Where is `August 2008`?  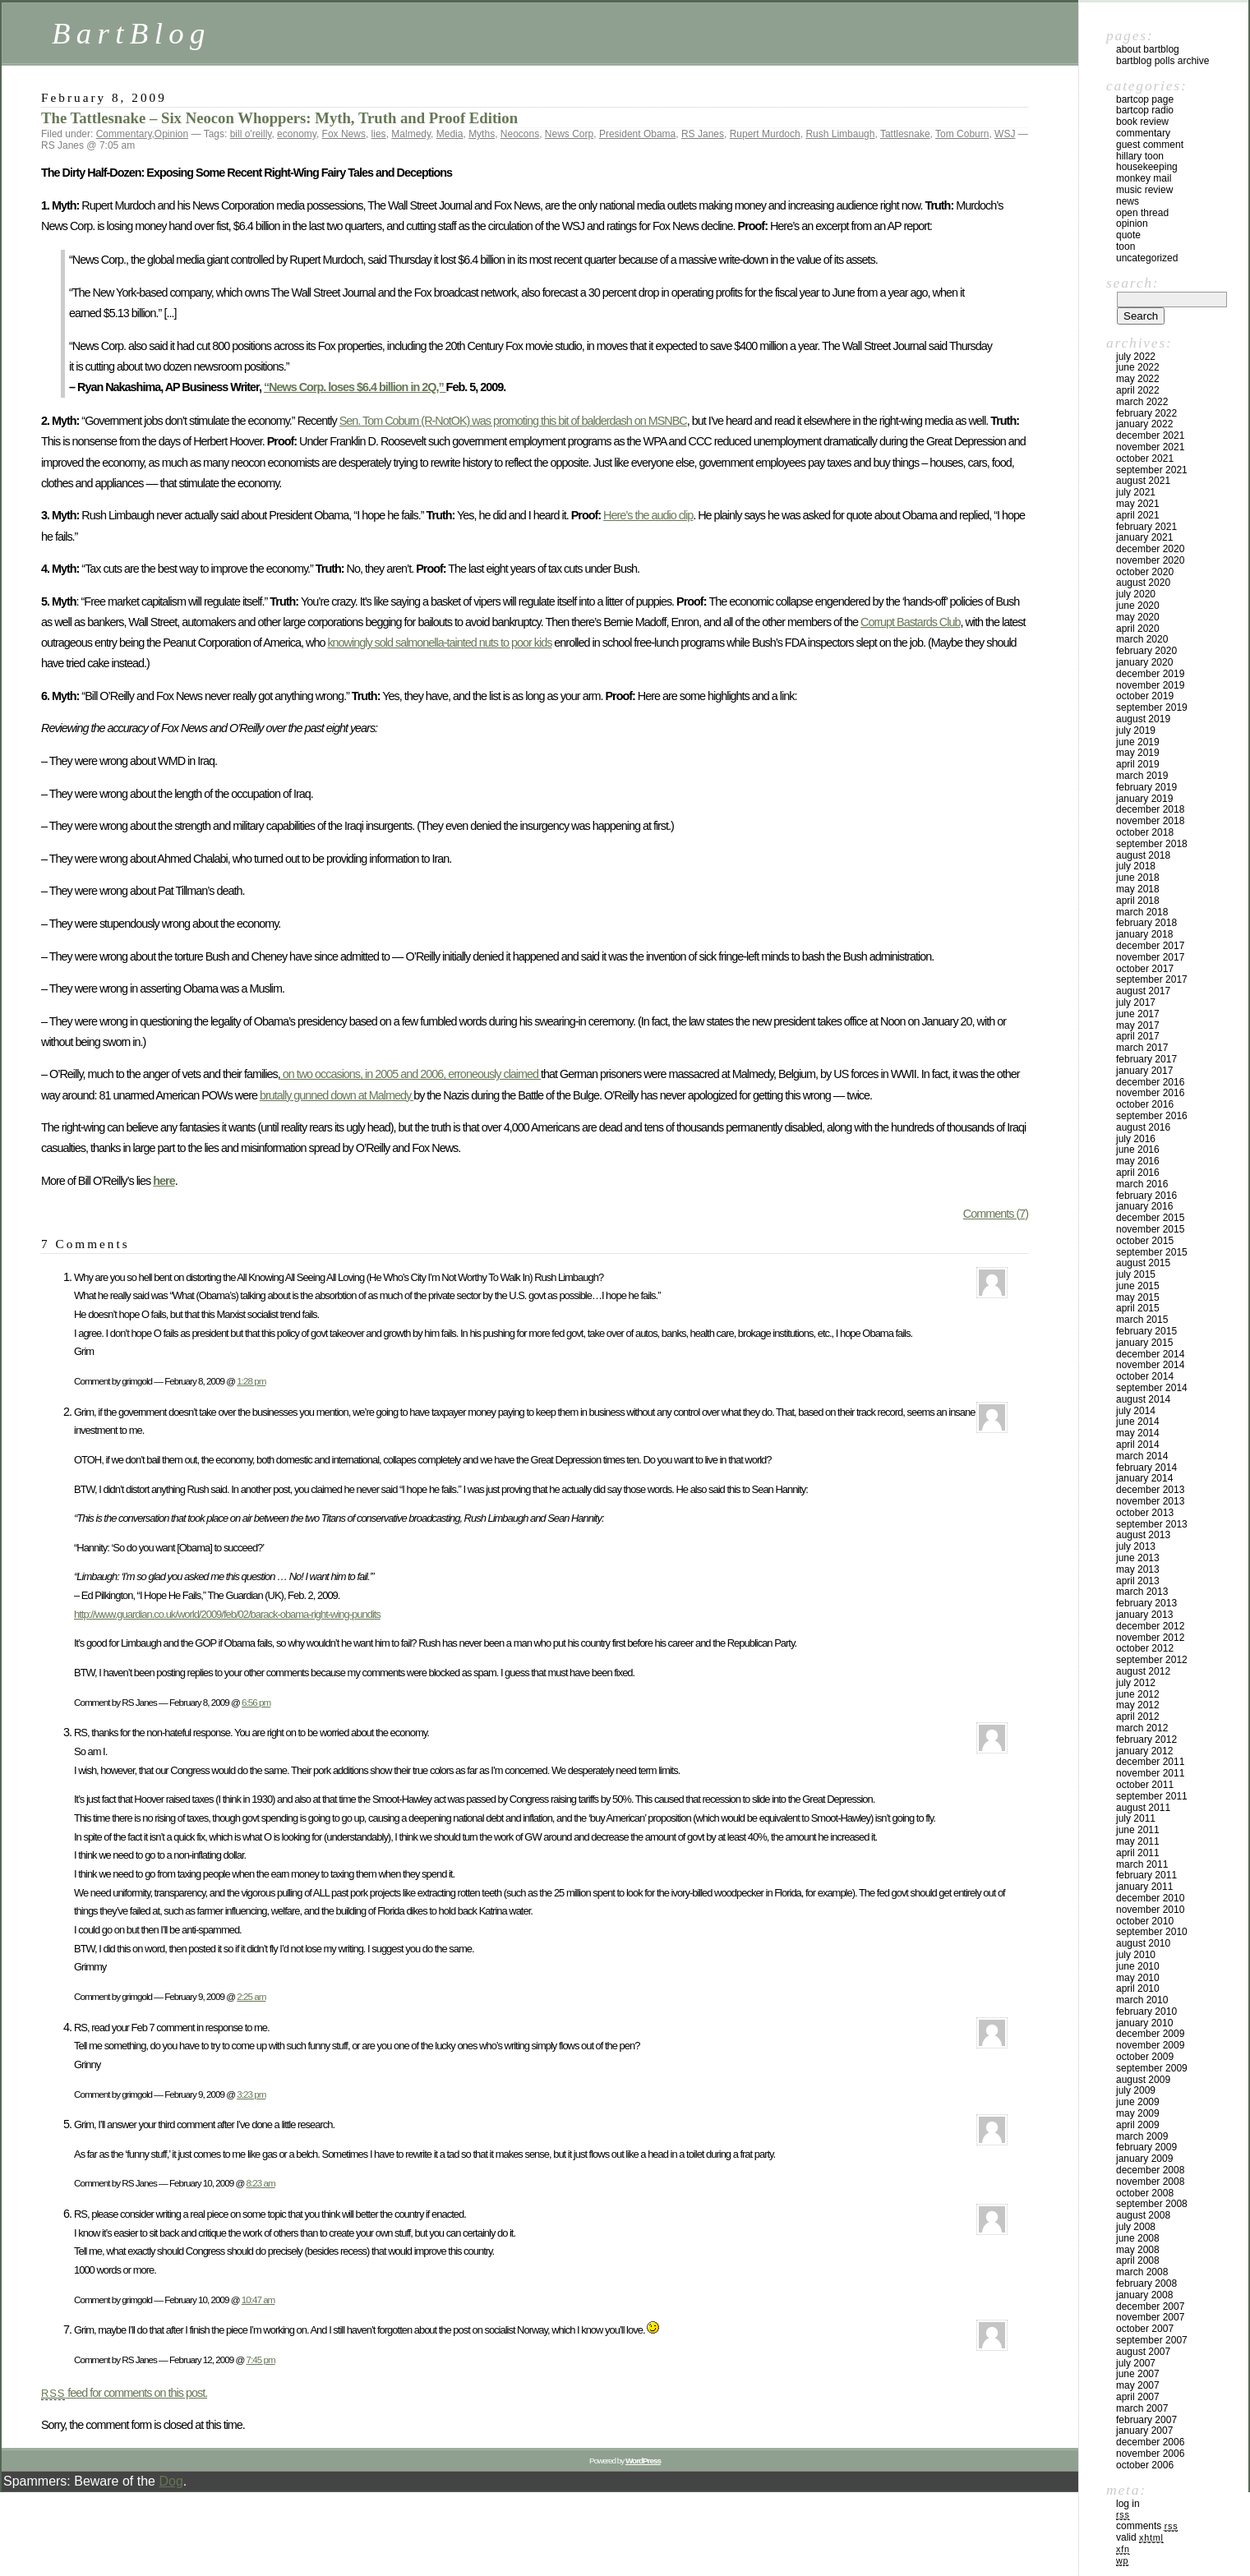 August 2008 is located at coordinates (1143, 2215).